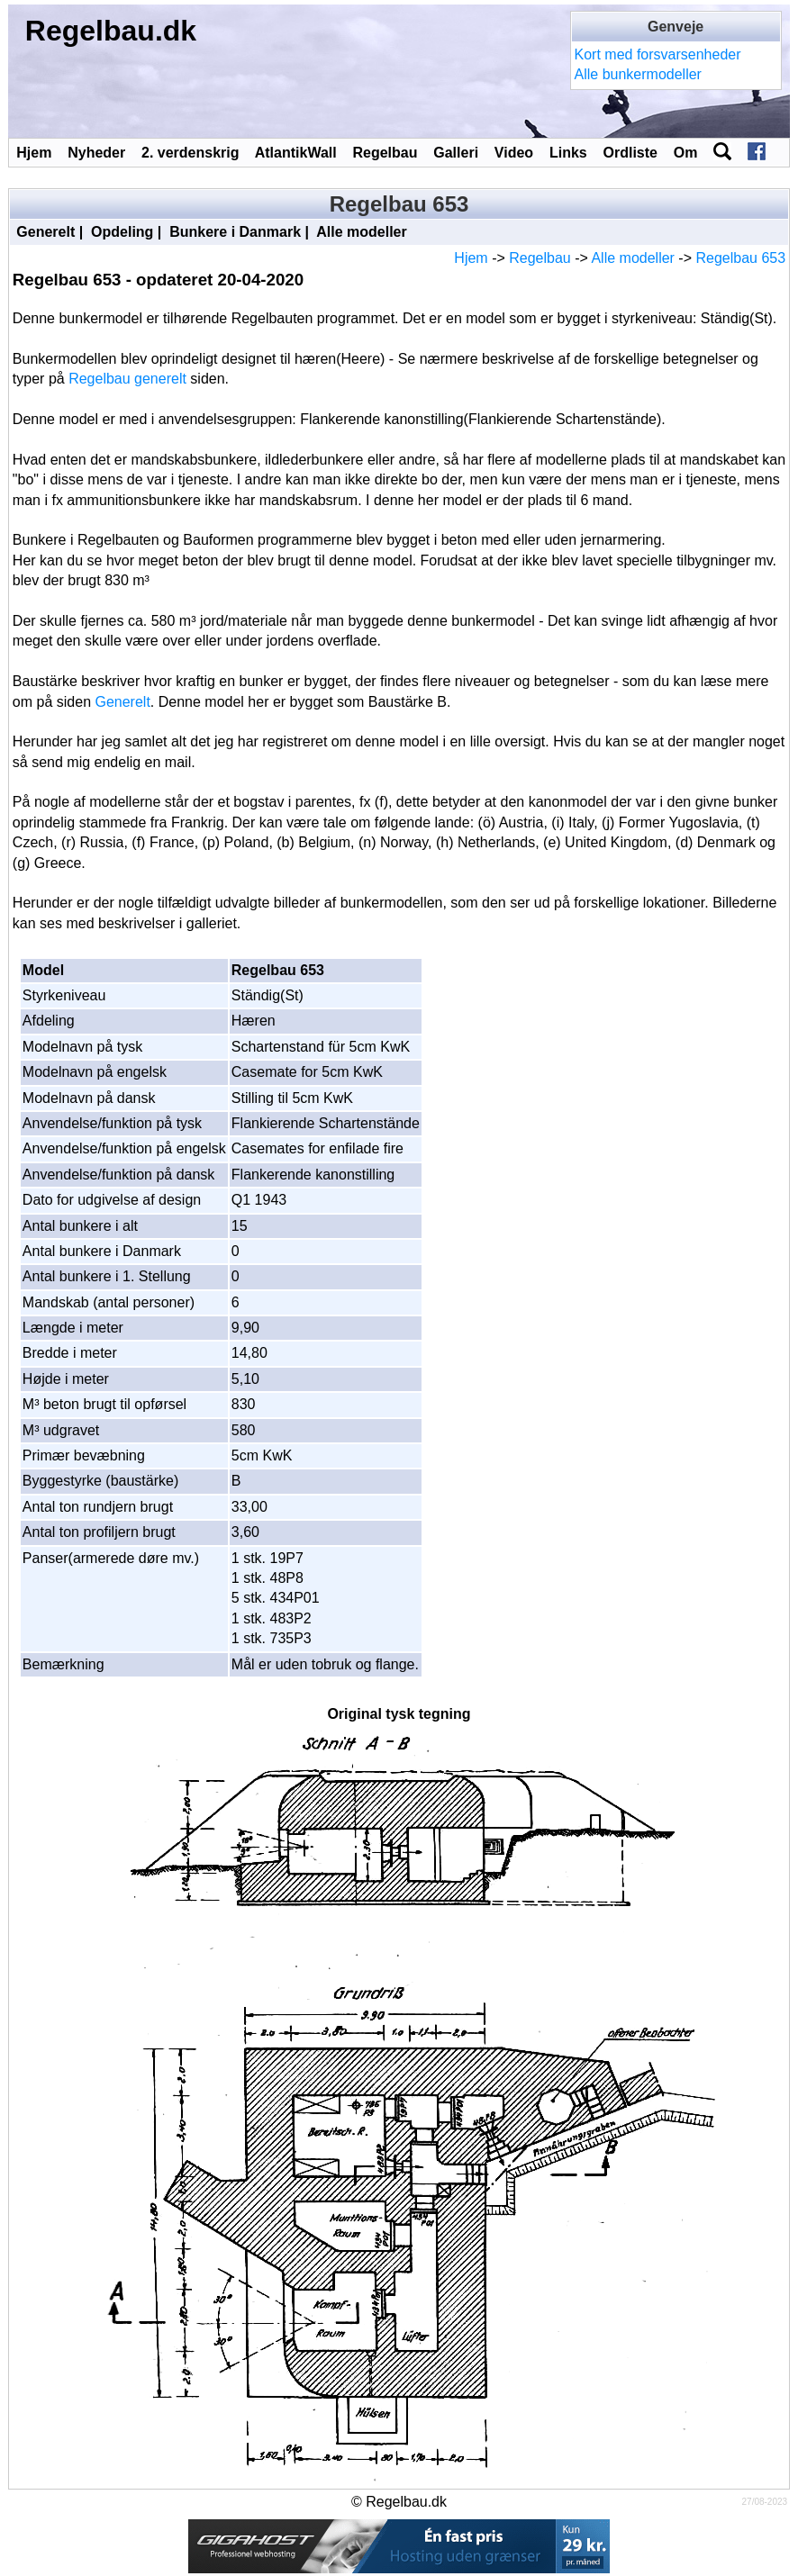  Describe the element at coordinates (513, 152) in the screenshot. I see `Video` at that location.